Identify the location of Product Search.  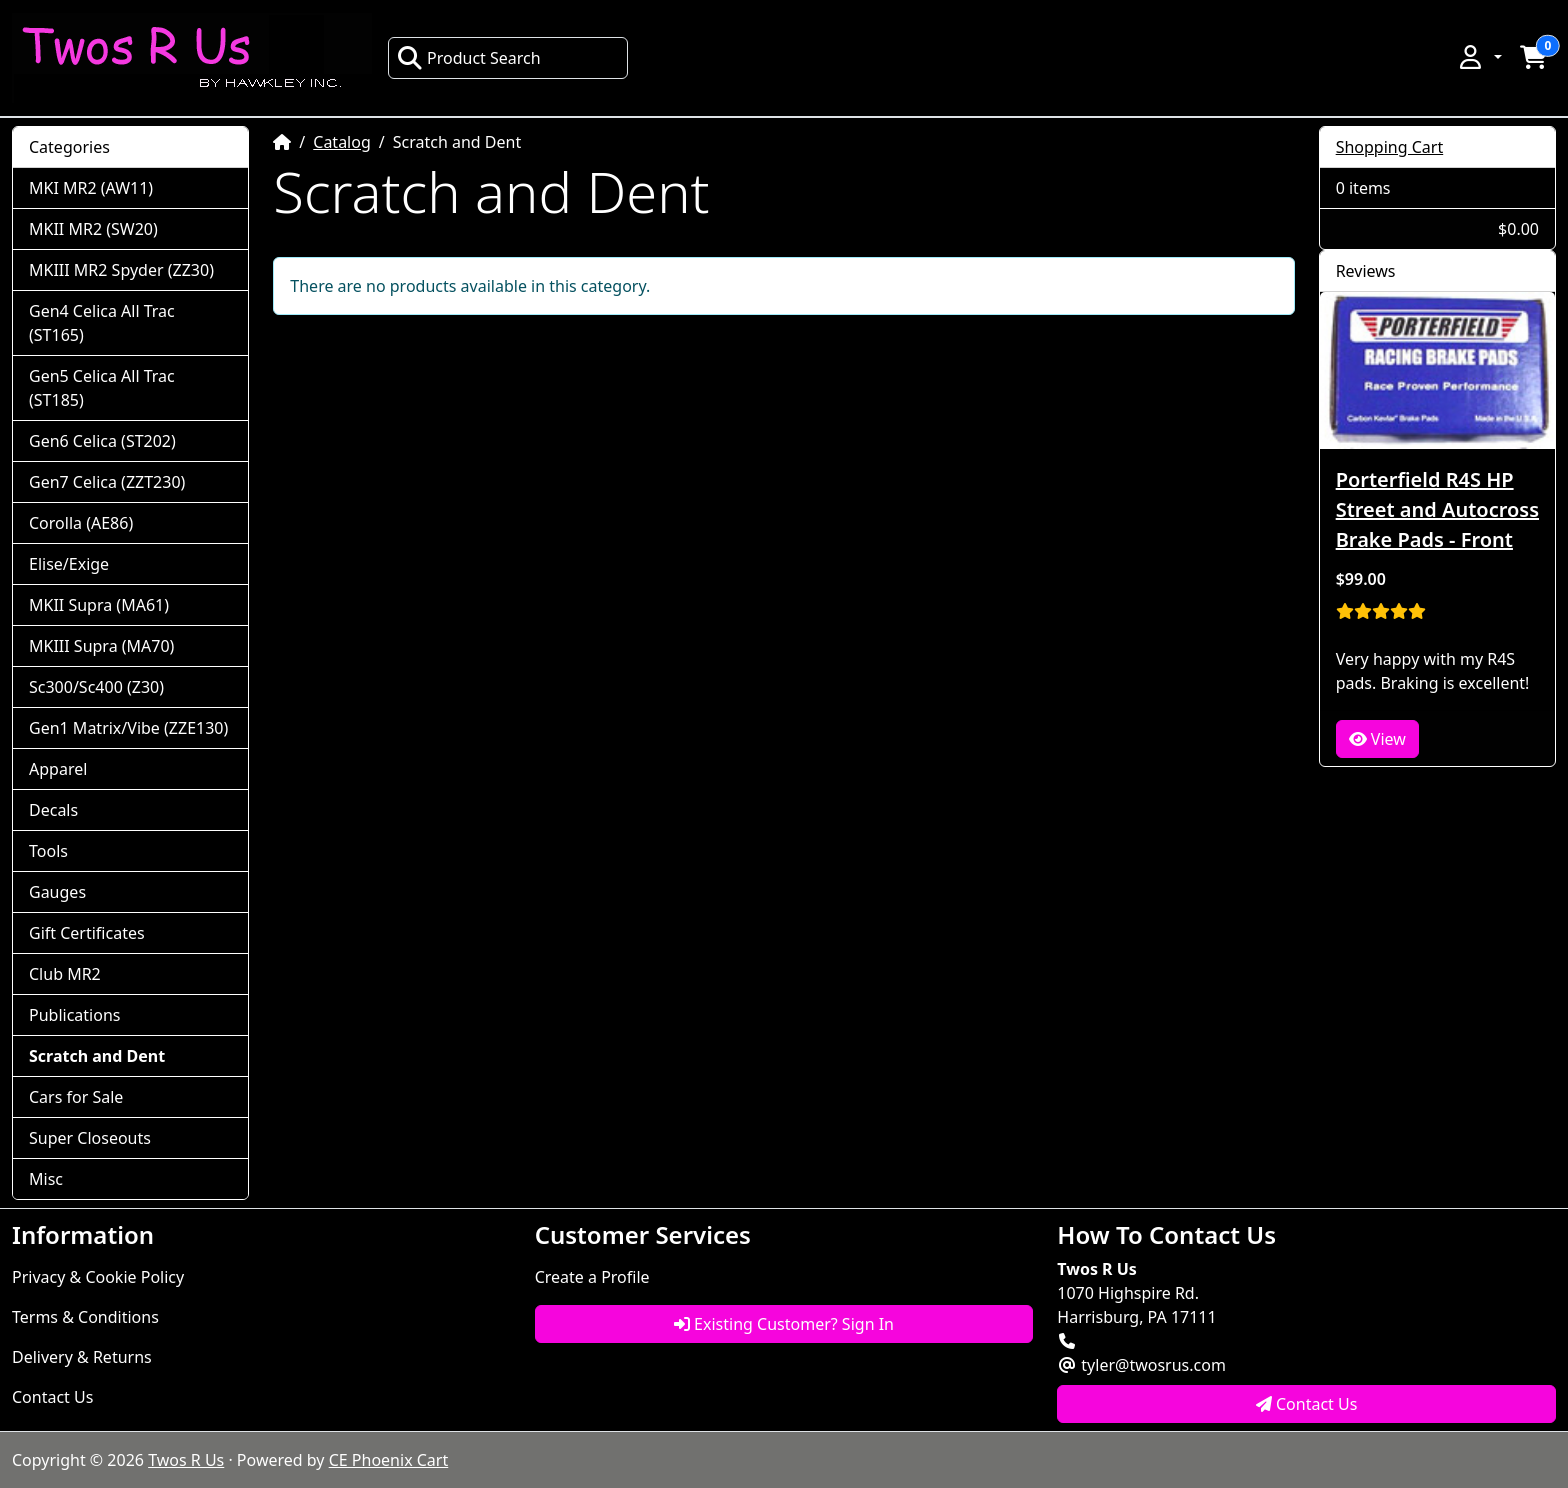
(469, 58).